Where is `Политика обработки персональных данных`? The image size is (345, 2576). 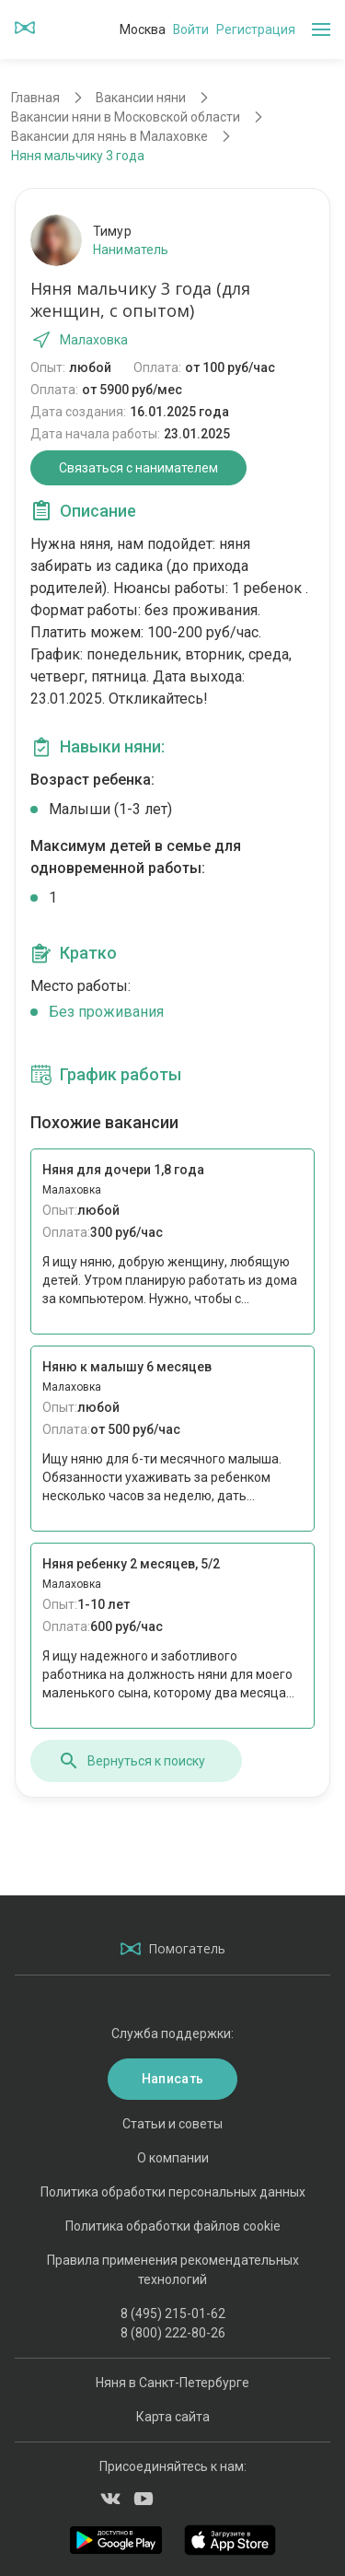
Политика обработки персональных данных is located at coordinates (172, 2192).